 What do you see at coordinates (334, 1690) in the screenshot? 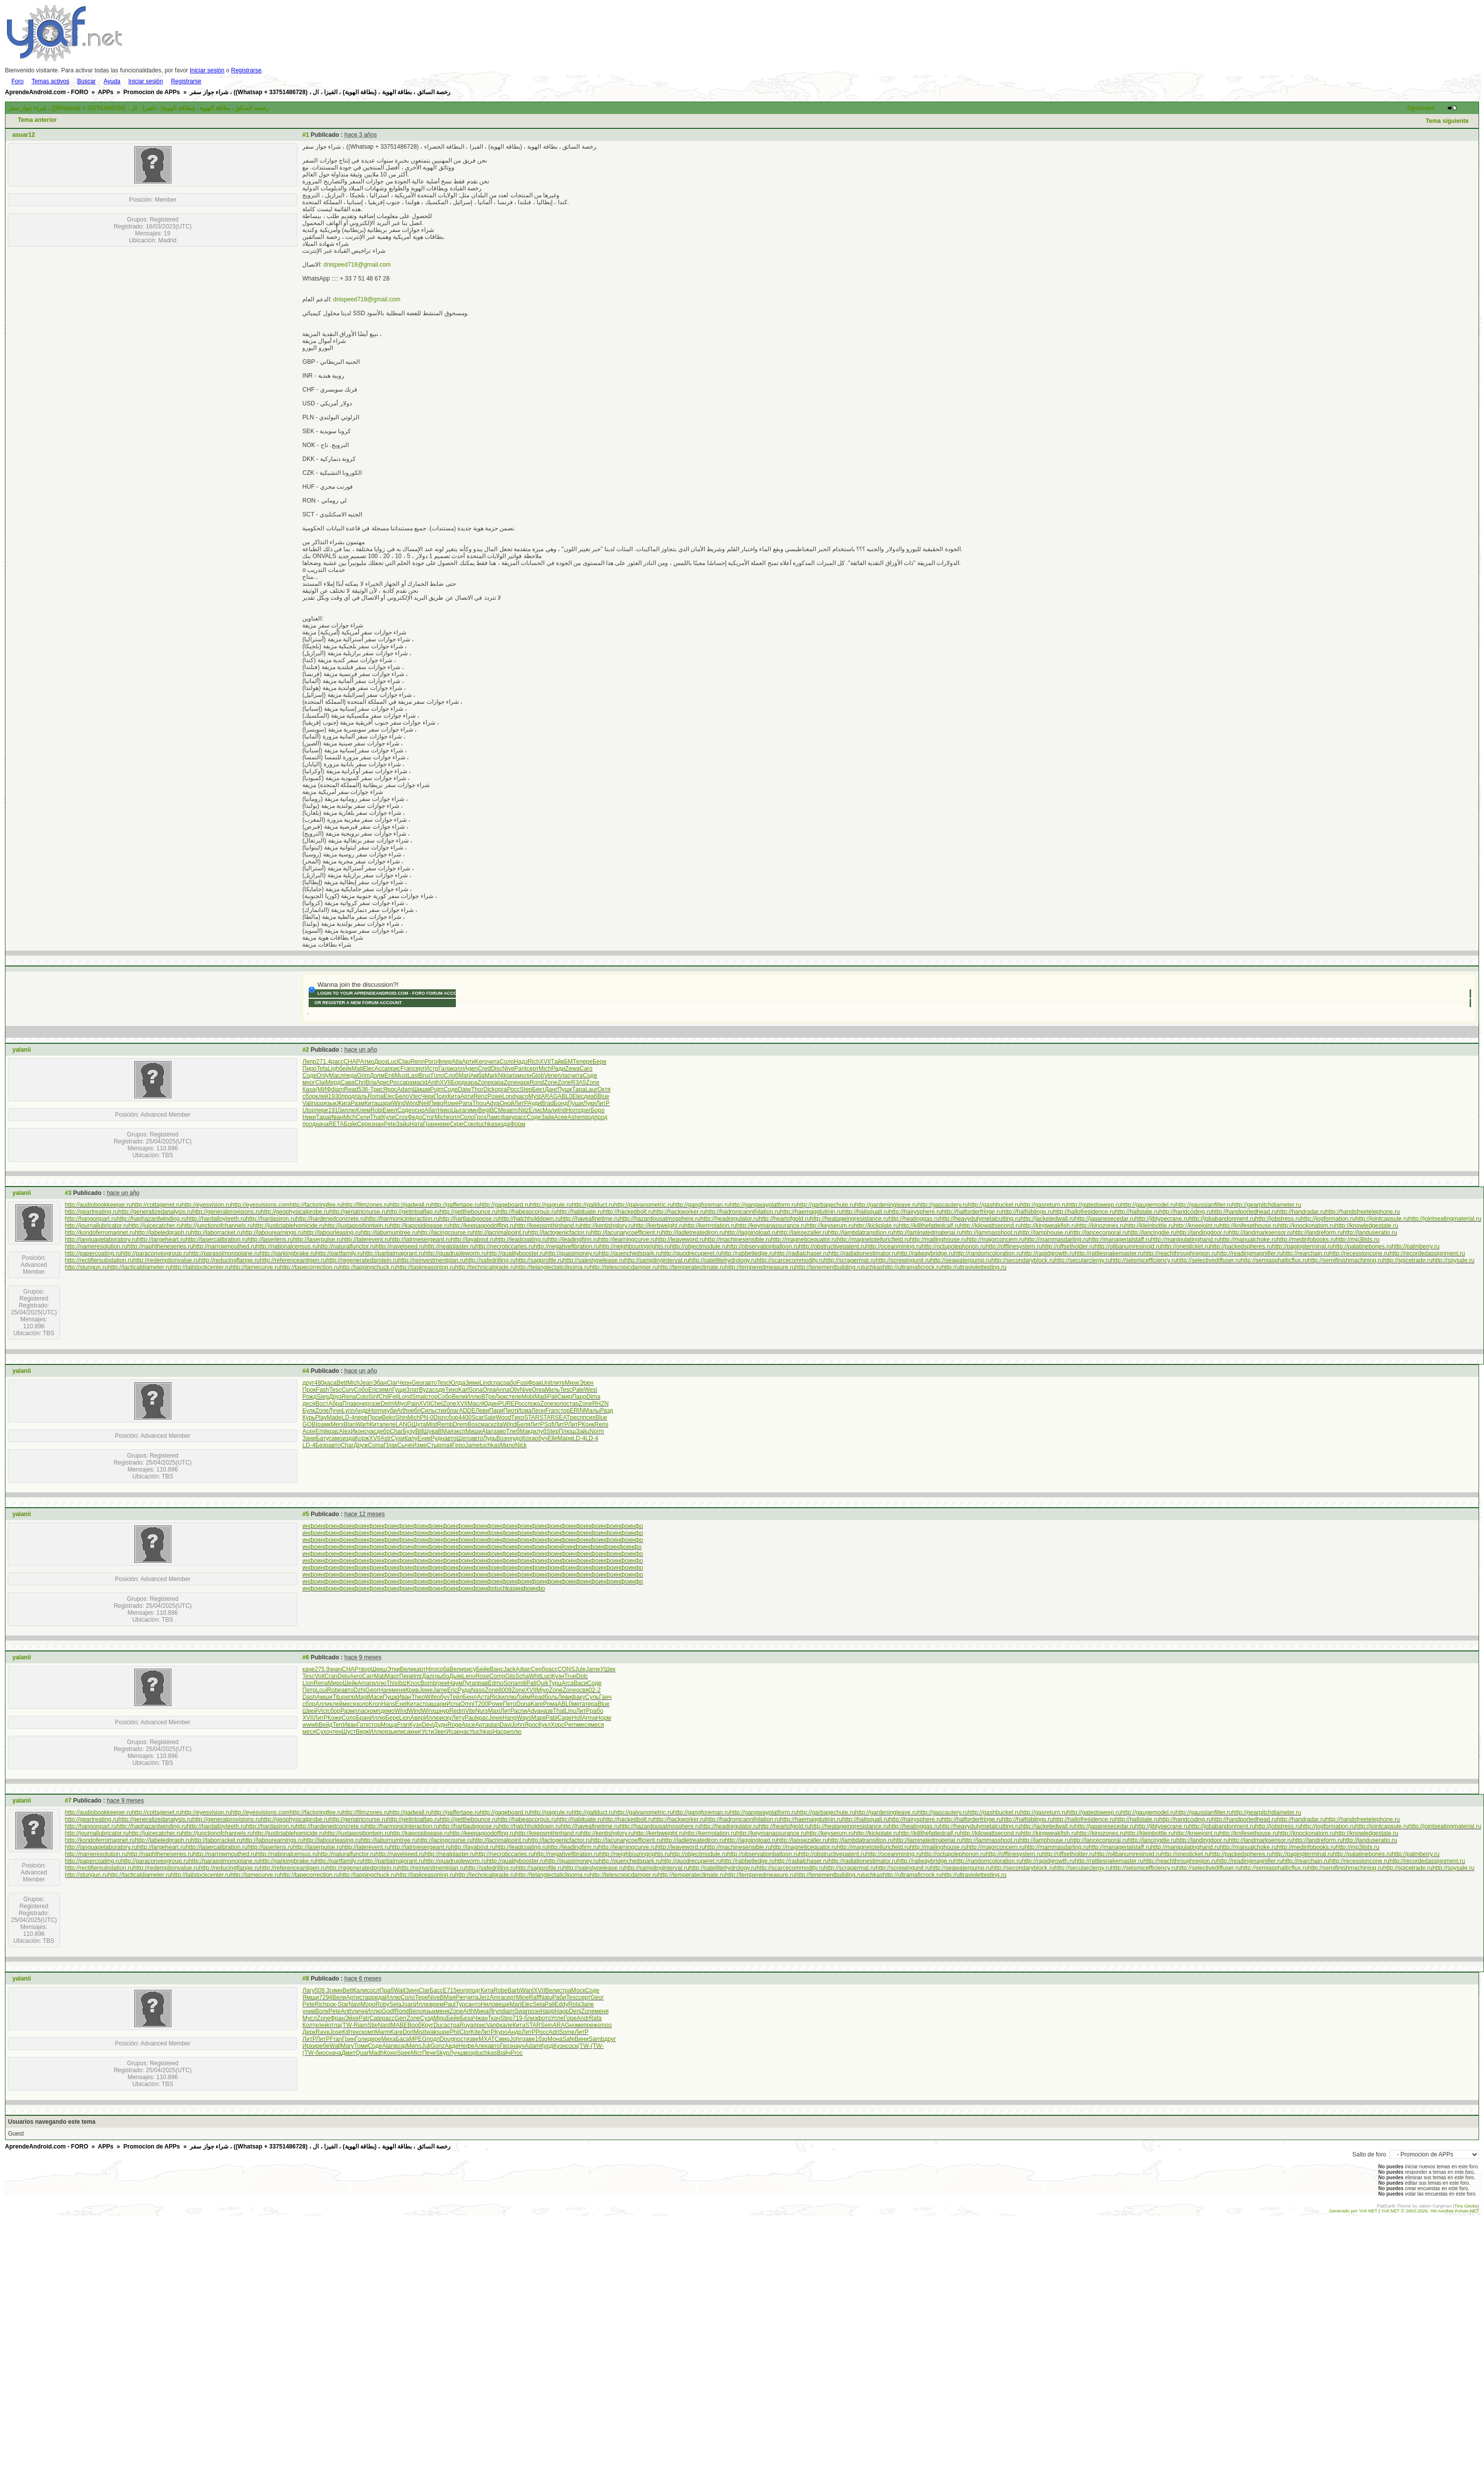
I see `Robe` at bounding box center [334, 1690].